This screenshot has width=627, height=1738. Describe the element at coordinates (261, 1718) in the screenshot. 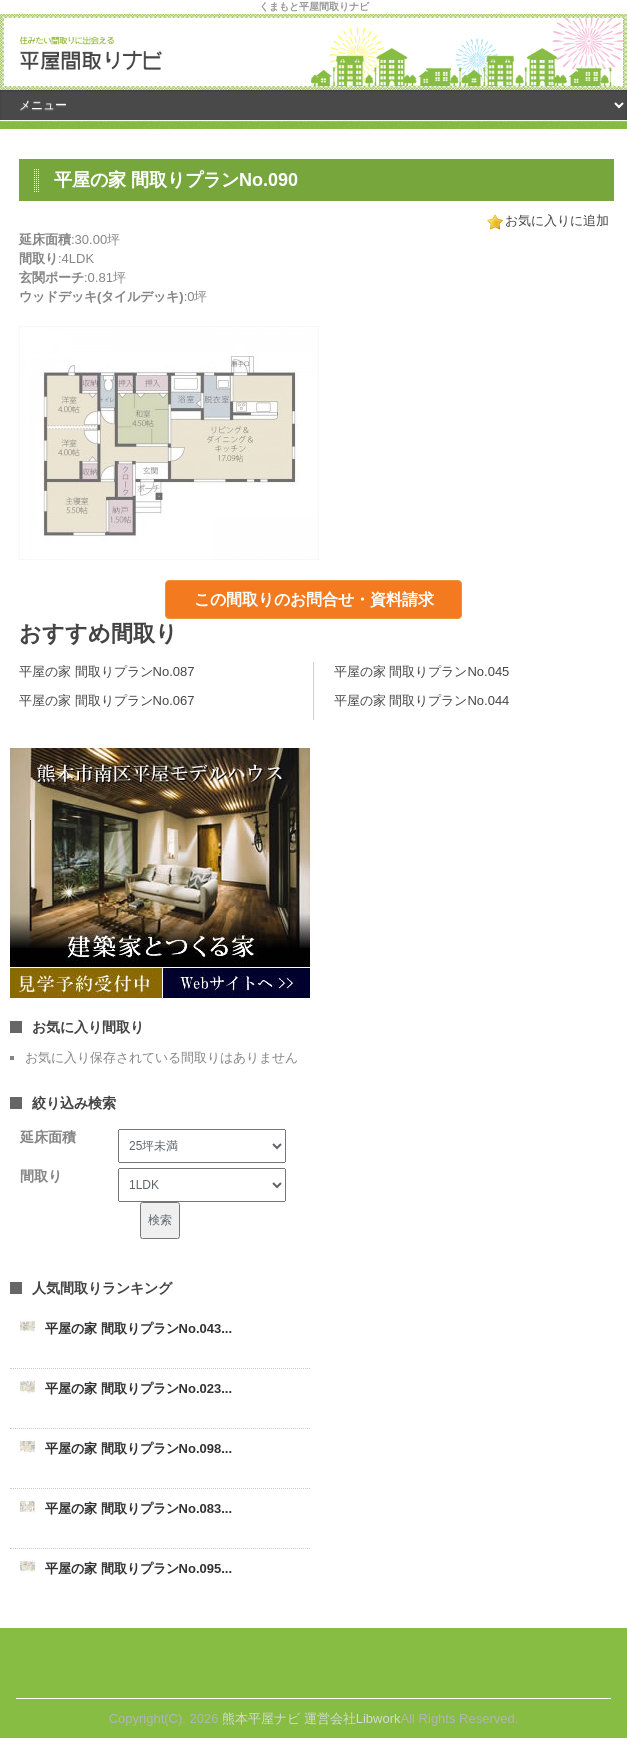

I see `熊本平屋ナビ` at that location.